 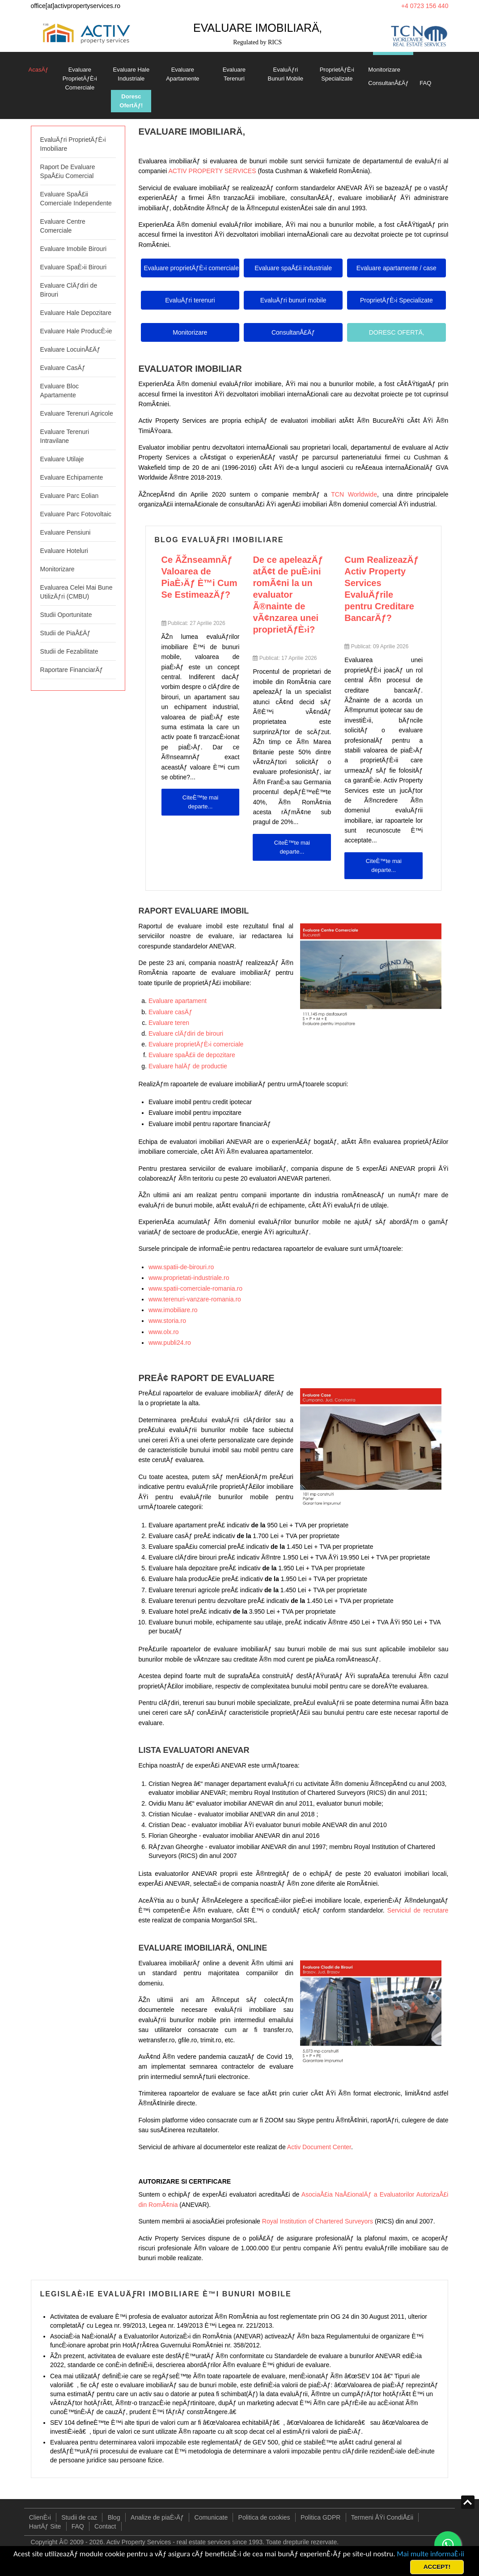 What do you see at coordinates (181, 1267) in the screenshot?
I see `www.spatii-de-birouri.ro` at bounding box center [181, 1267].